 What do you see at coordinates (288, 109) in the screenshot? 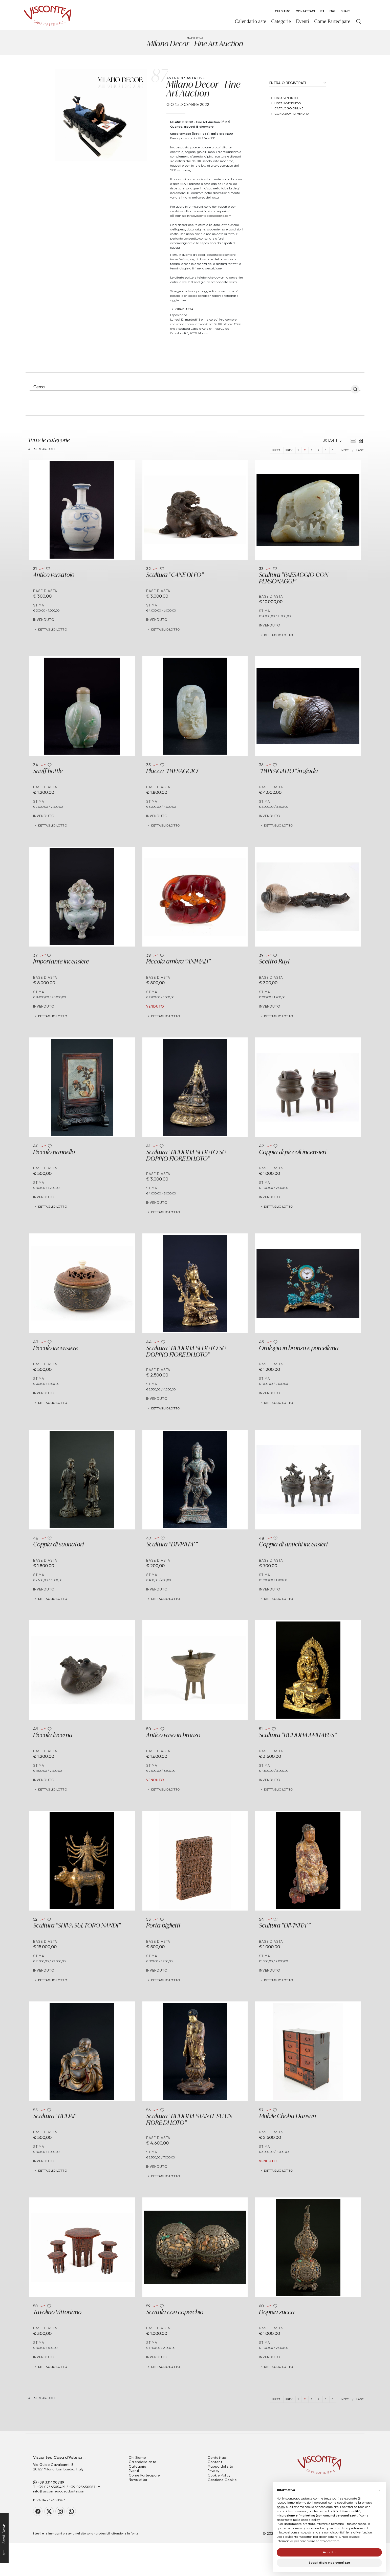
I see `Catalogo online` at bounding box center [288, 109].